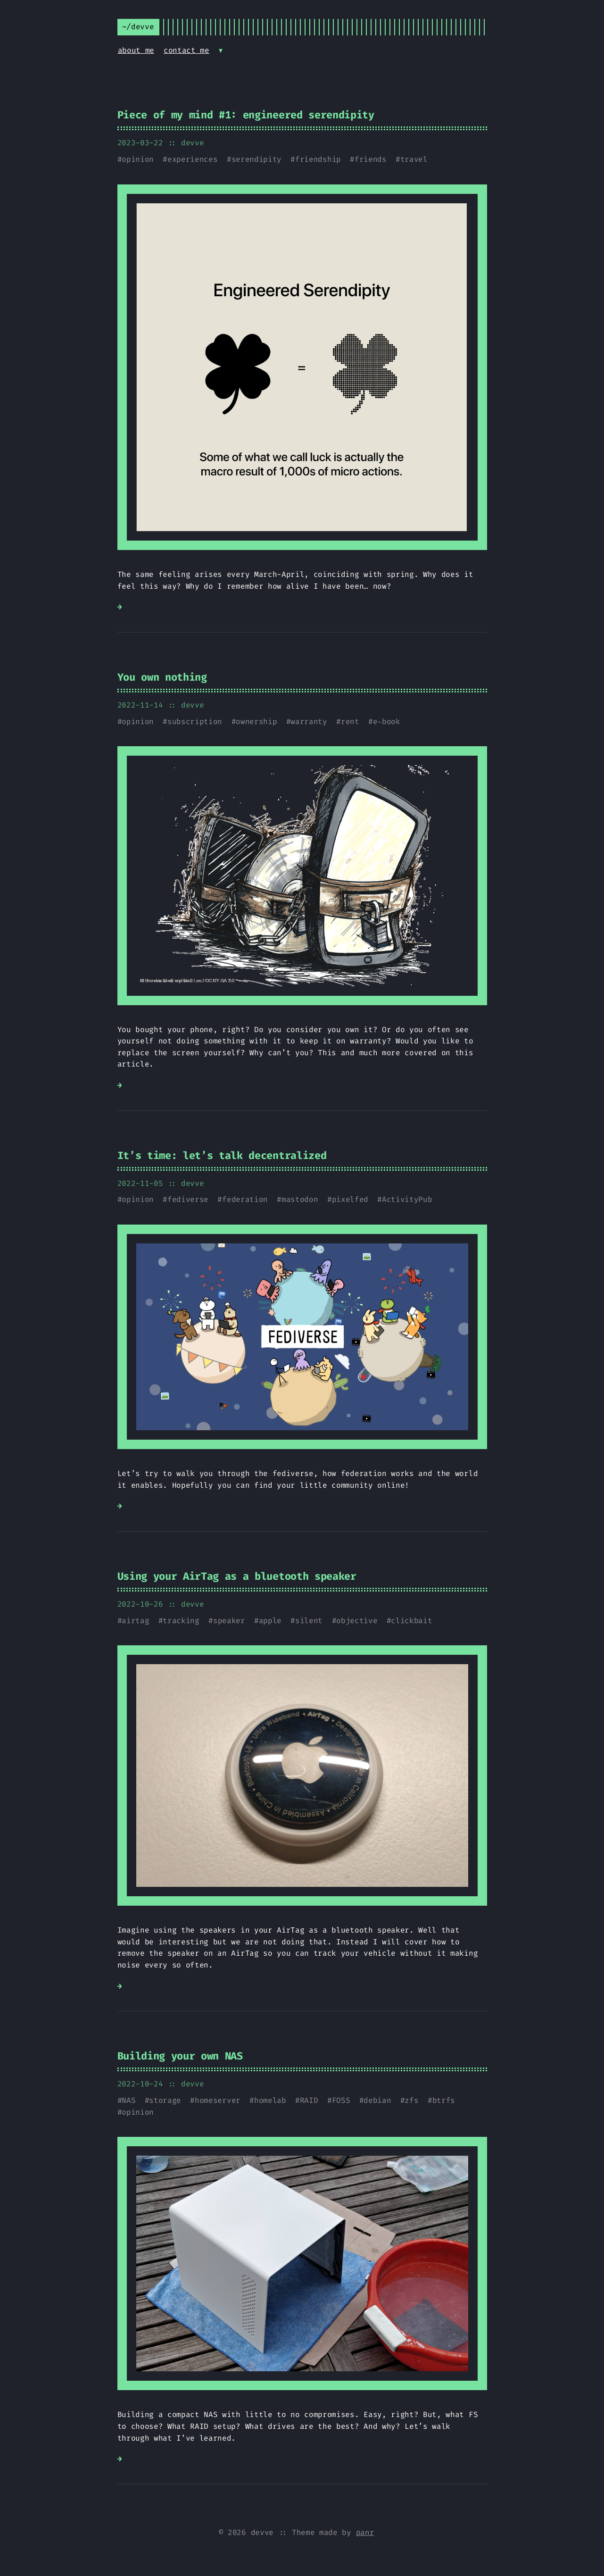 The width and height of the screenshot is (604, 2576). Describe the element at coordinates (138, 159) in the screenshot. I see `opinion` at that location.